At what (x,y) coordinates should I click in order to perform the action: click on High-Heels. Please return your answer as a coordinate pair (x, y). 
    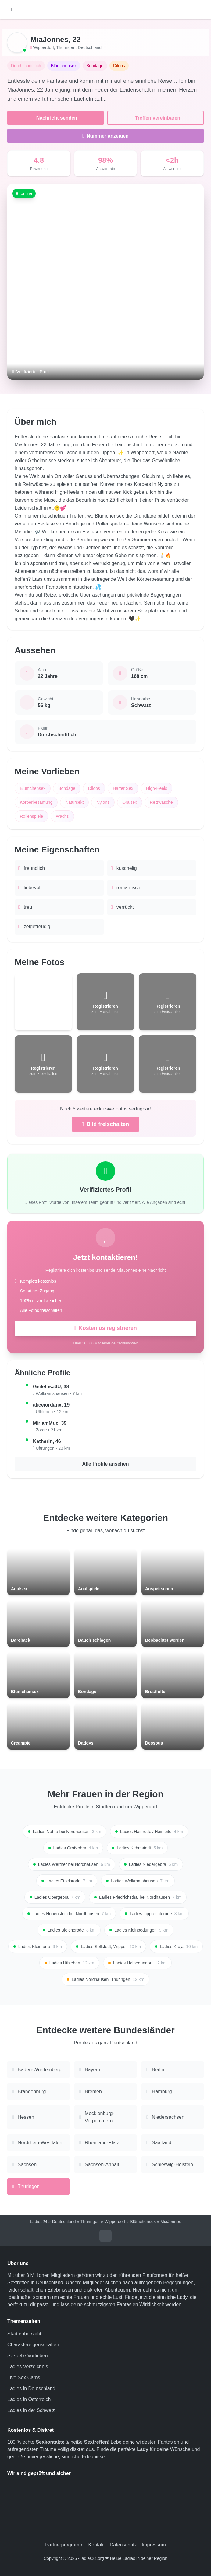
    Looking at the image, I should click on (156, 788).